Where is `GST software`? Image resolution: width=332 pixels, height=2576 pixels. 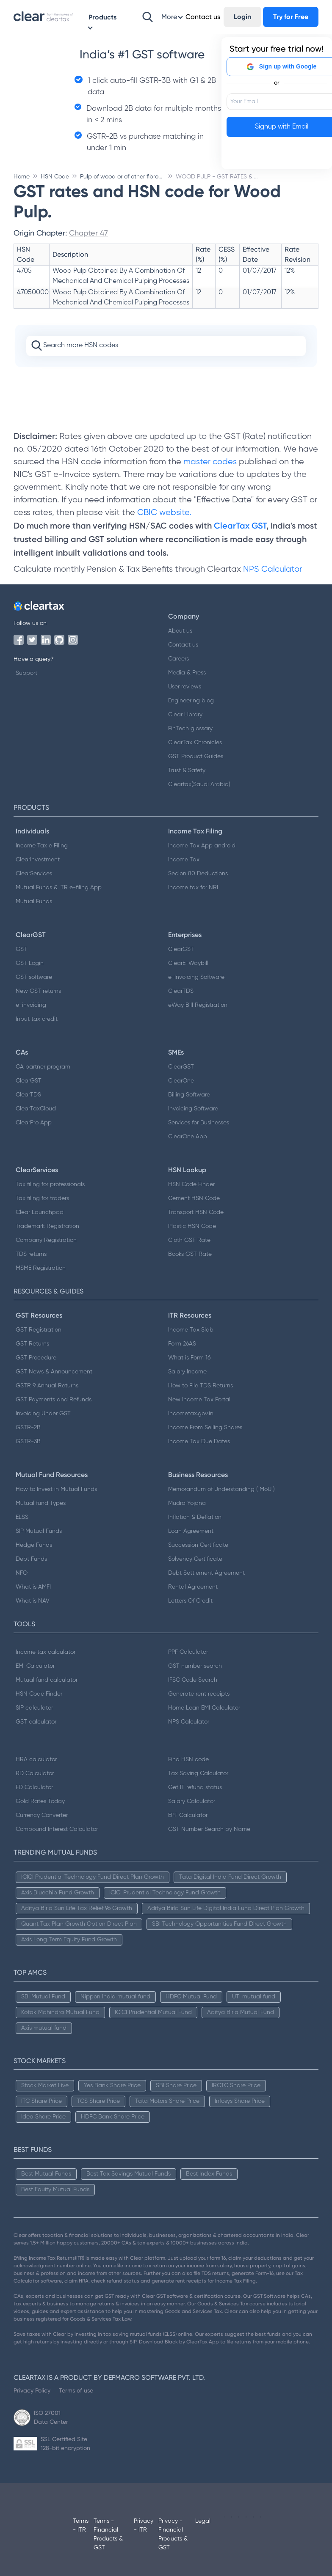
GST software is located at coordinates (34, 977).